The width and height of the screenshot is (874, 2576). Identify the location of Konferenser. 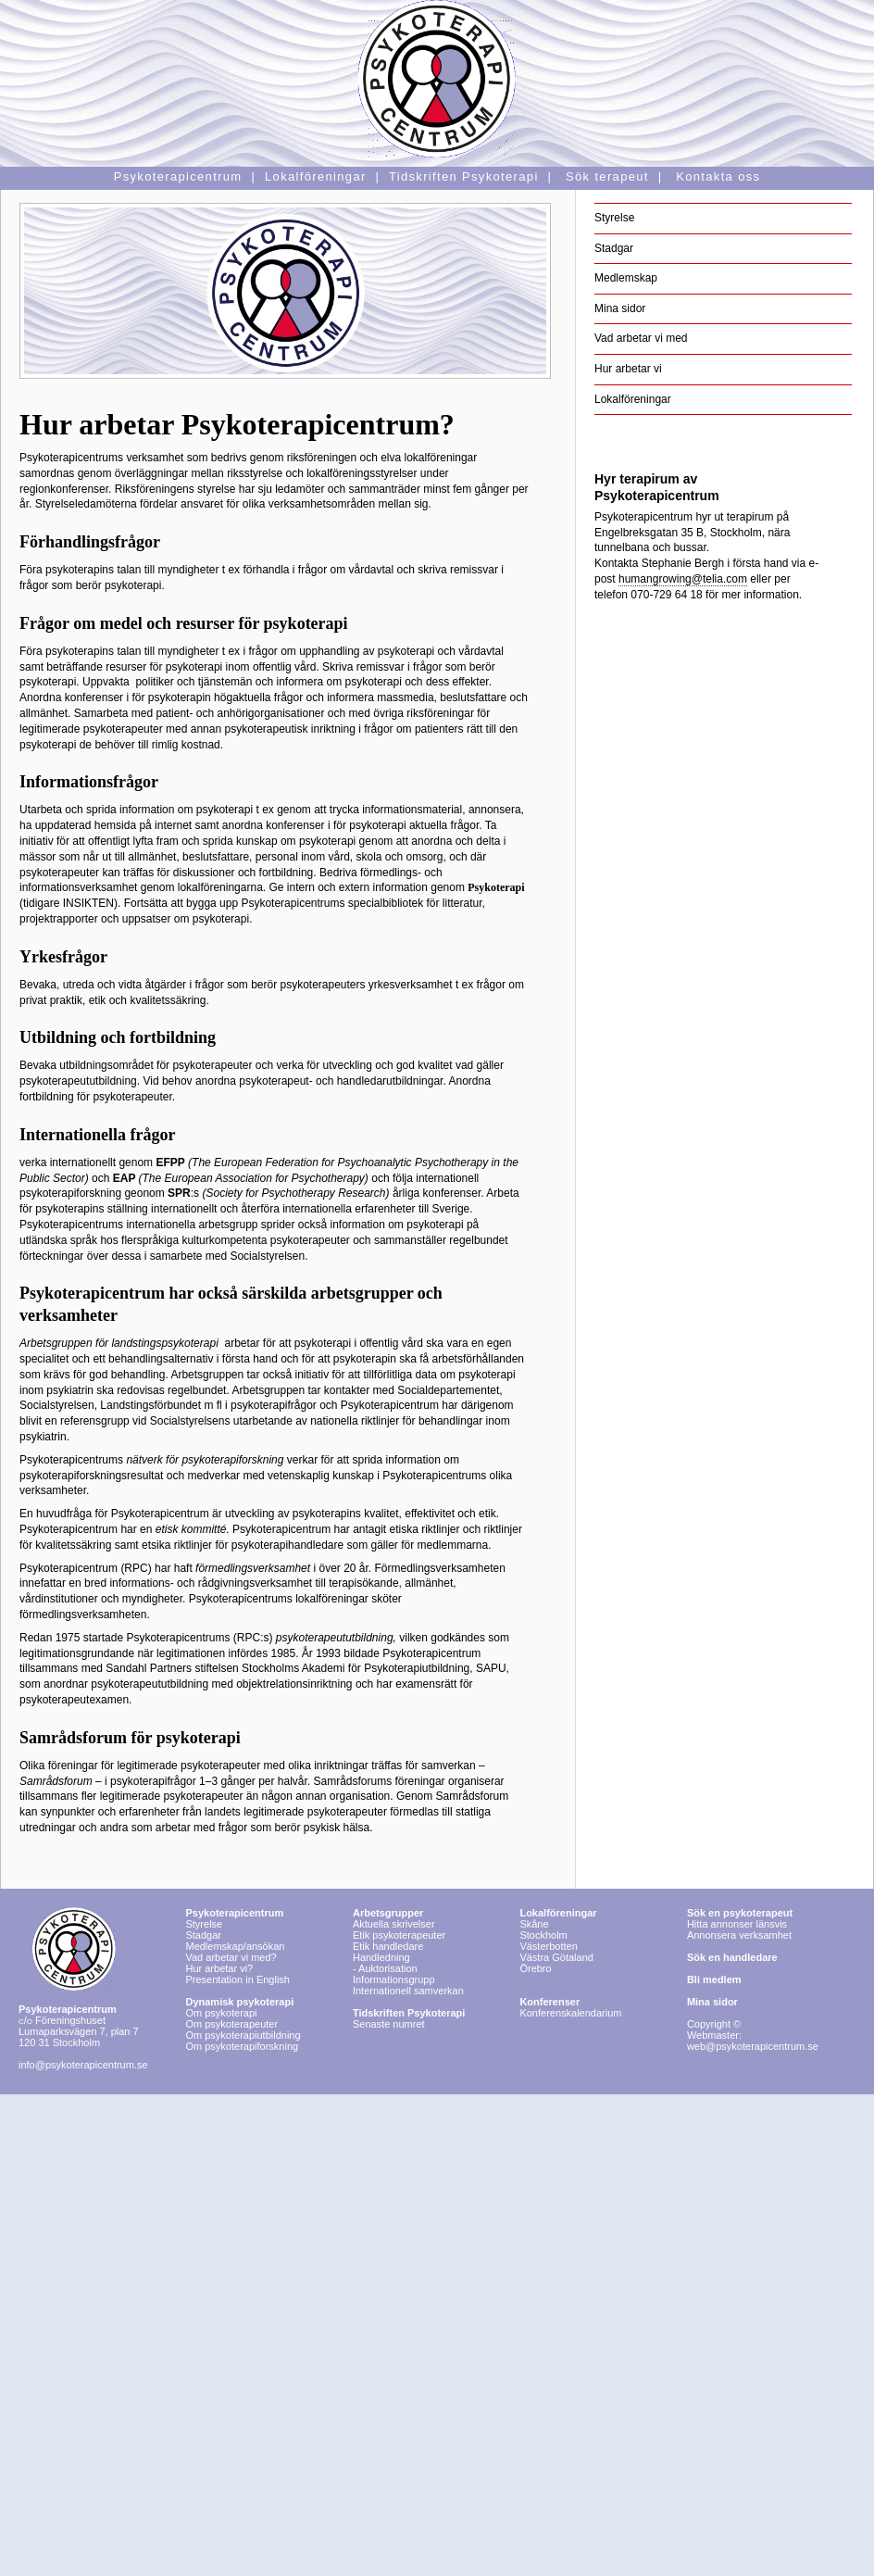
(549, 2001).